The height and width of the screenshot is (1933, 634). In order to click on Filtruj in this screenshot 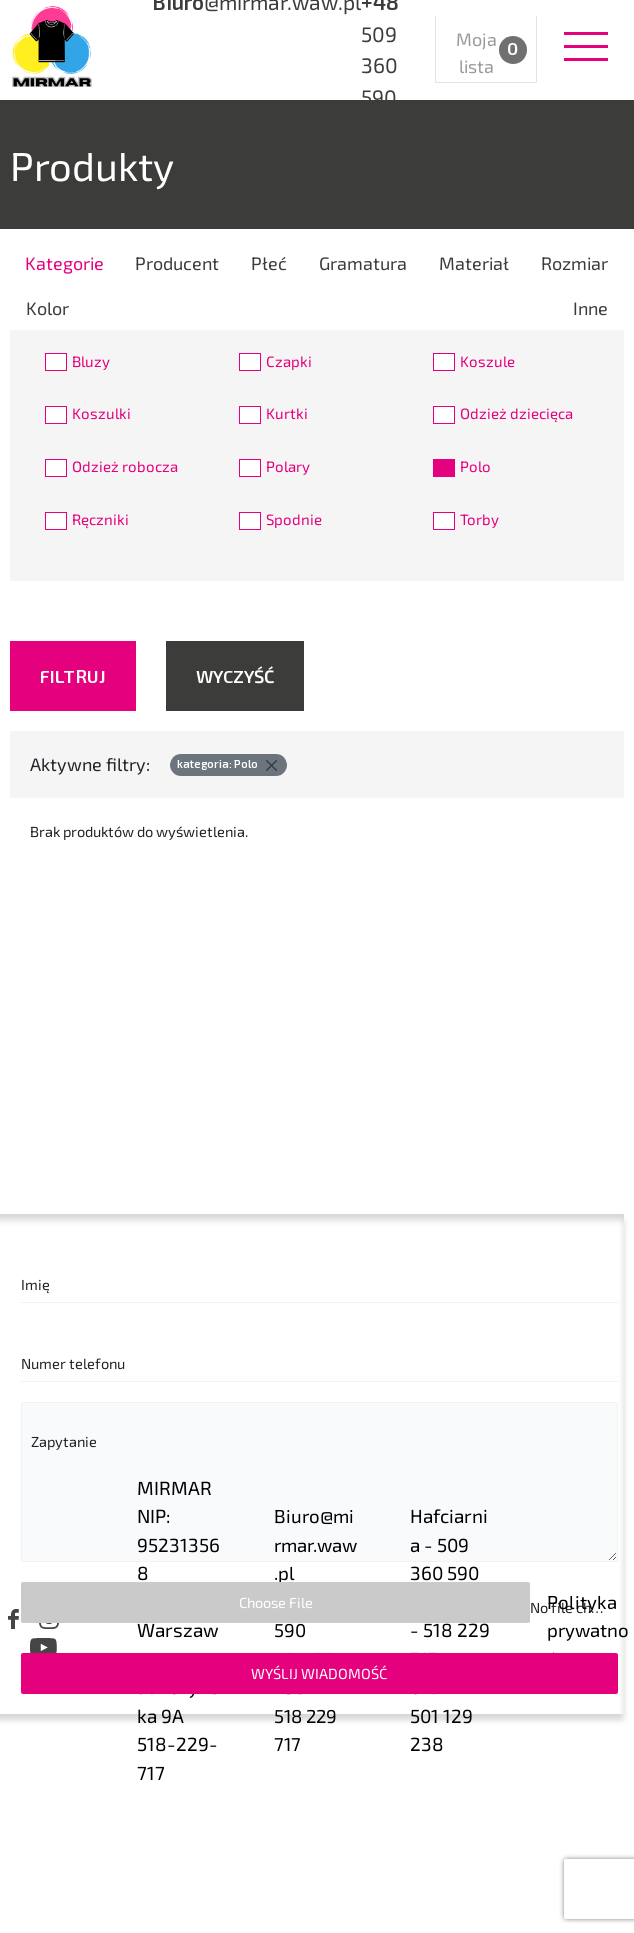, I will do `click(73, 676)`.